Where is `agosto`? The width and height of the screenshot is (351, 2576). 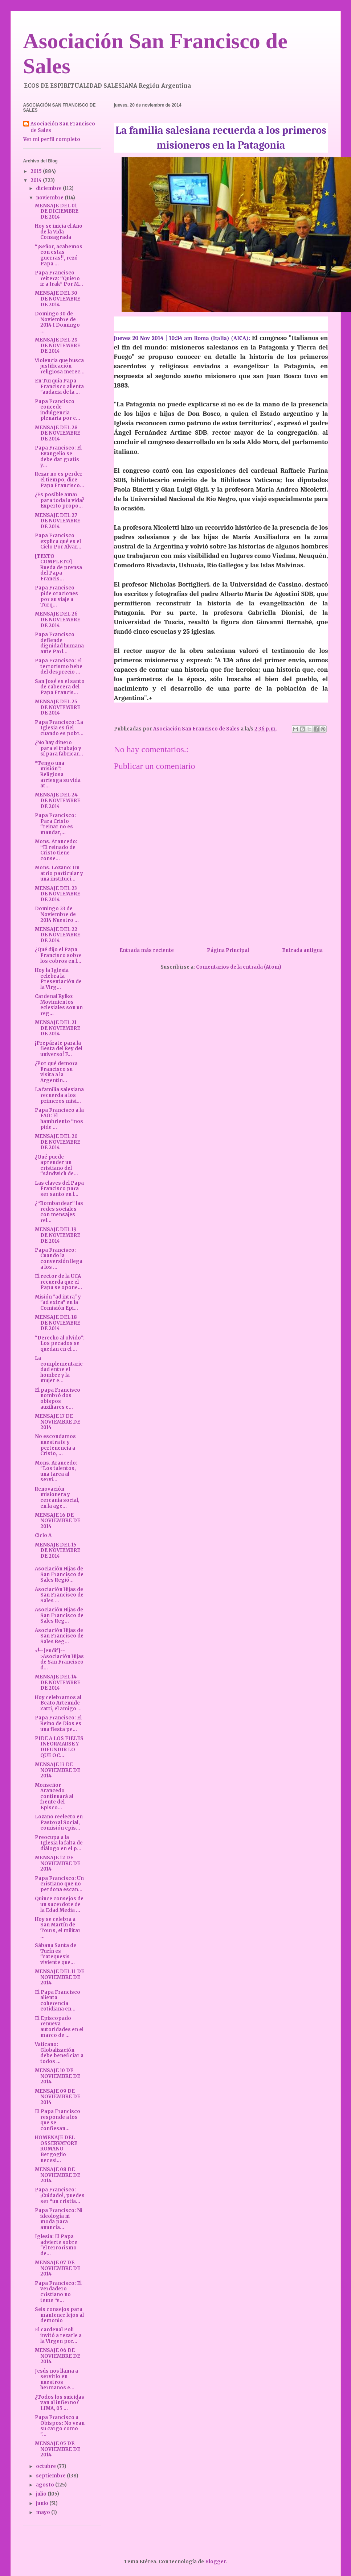
agosto is located at coordinates (45, 2485).